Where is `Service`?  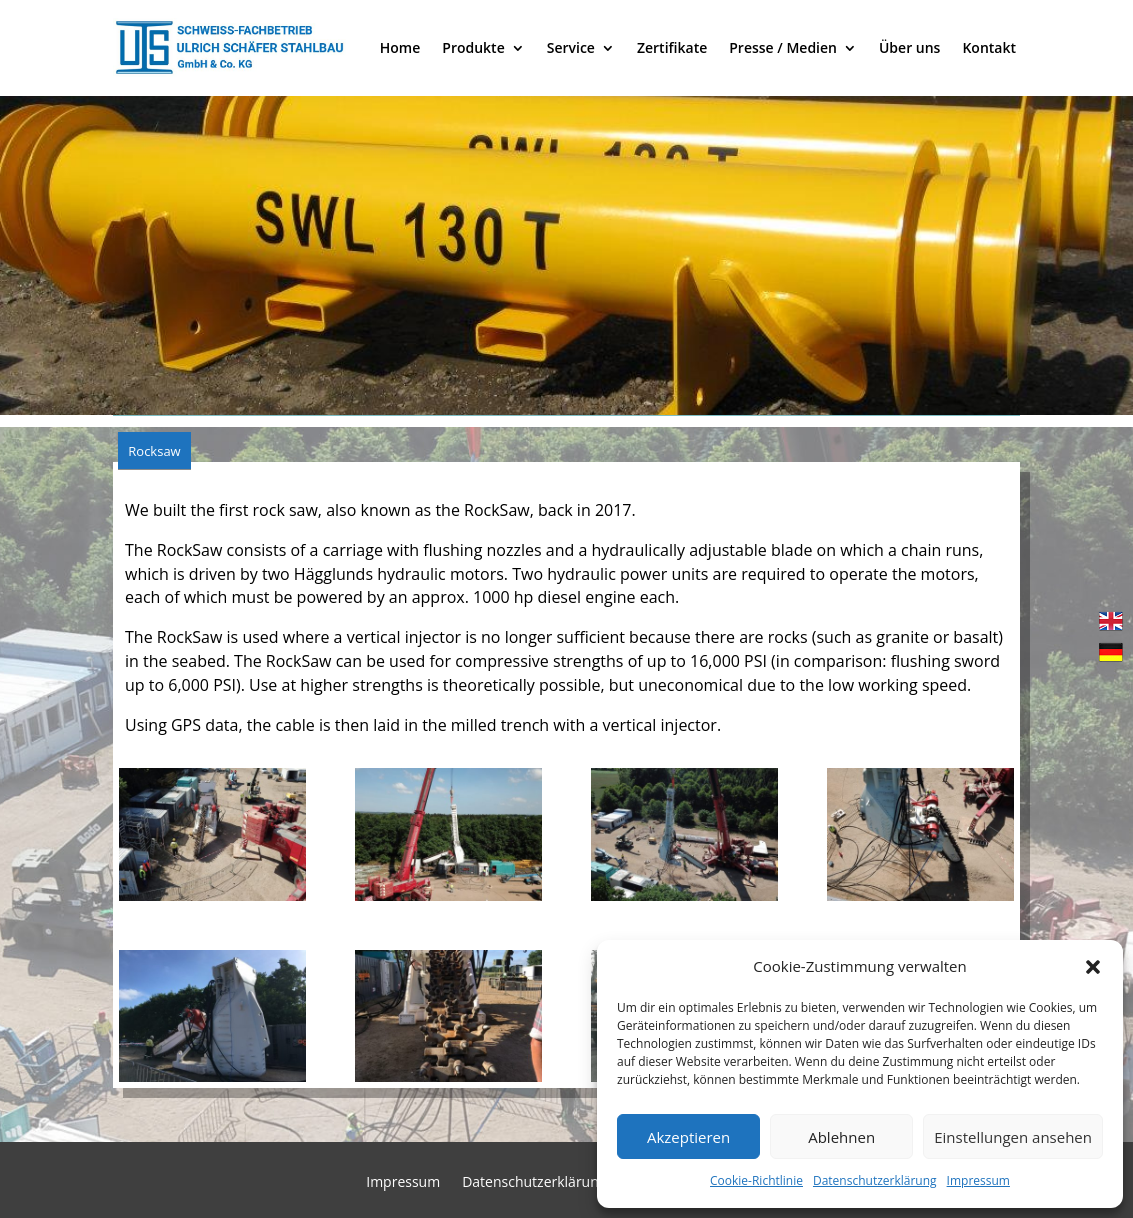
Service is located at coordinates (571, 47).